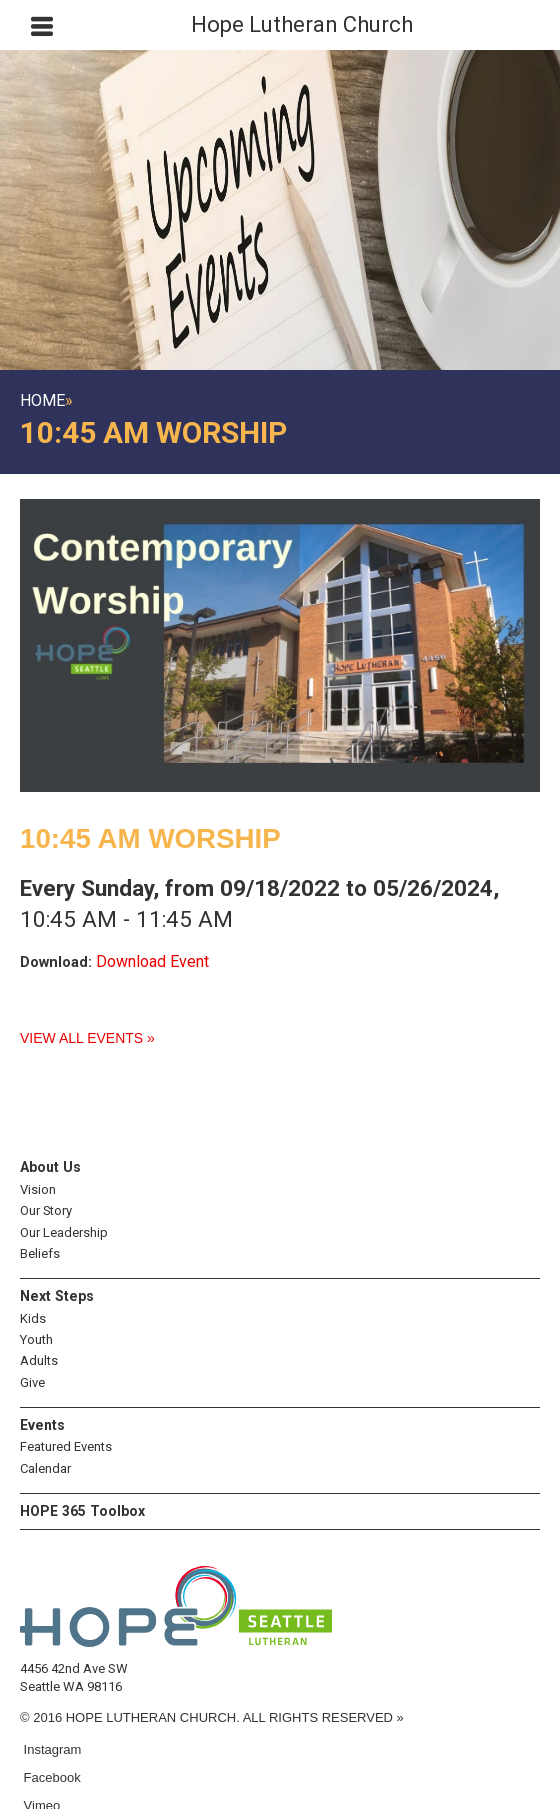  I want to click on About Us, so click(50, 1167).